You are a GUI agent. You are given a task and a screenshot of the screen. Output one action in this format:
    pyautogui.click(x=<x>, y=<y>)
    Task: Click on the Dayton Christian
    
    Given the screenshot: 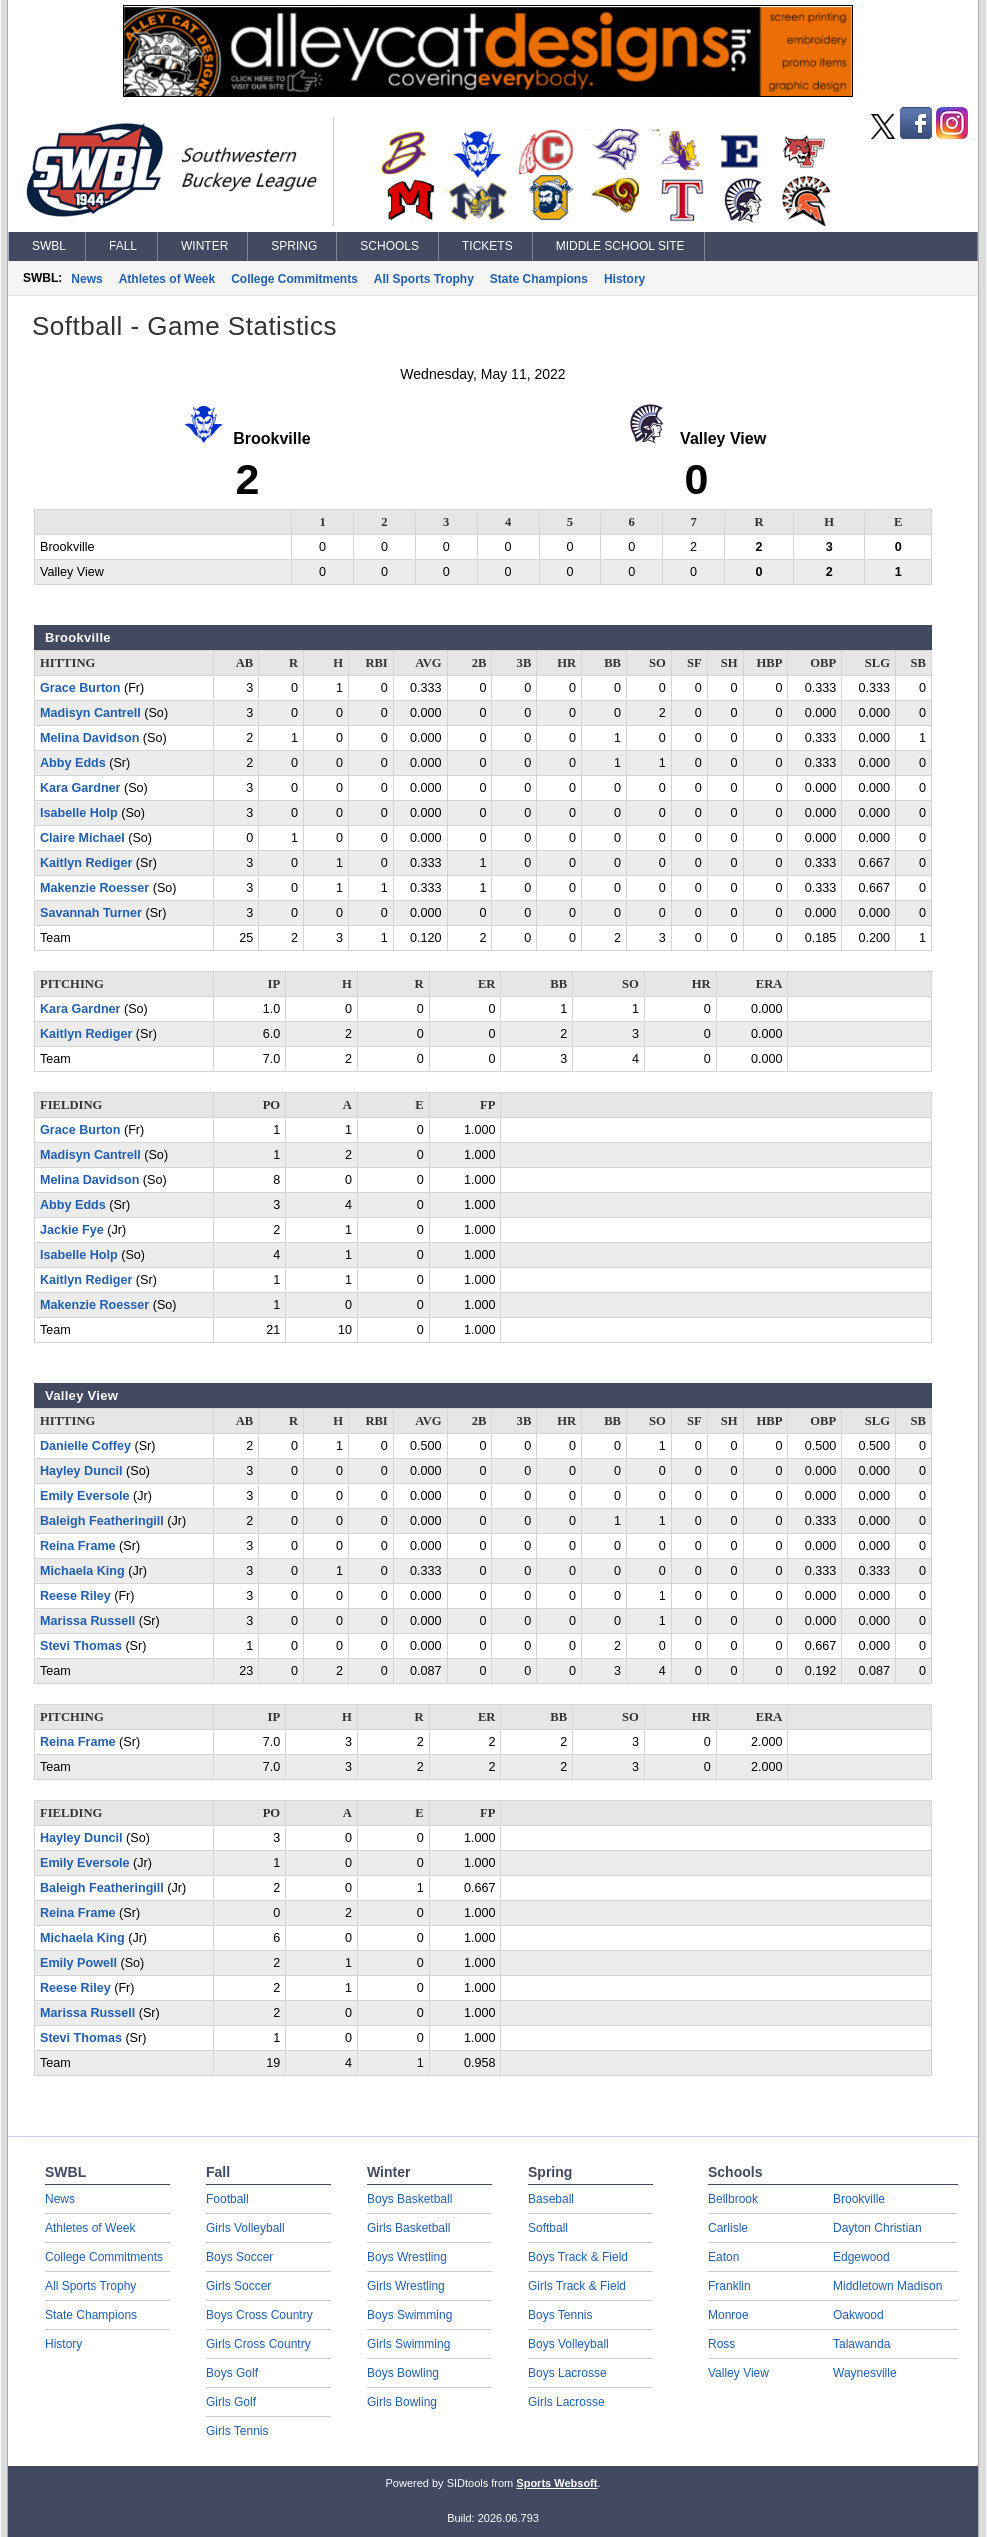 What is the action you would take?
    pyautogui.click(x=877, y=2228)
    